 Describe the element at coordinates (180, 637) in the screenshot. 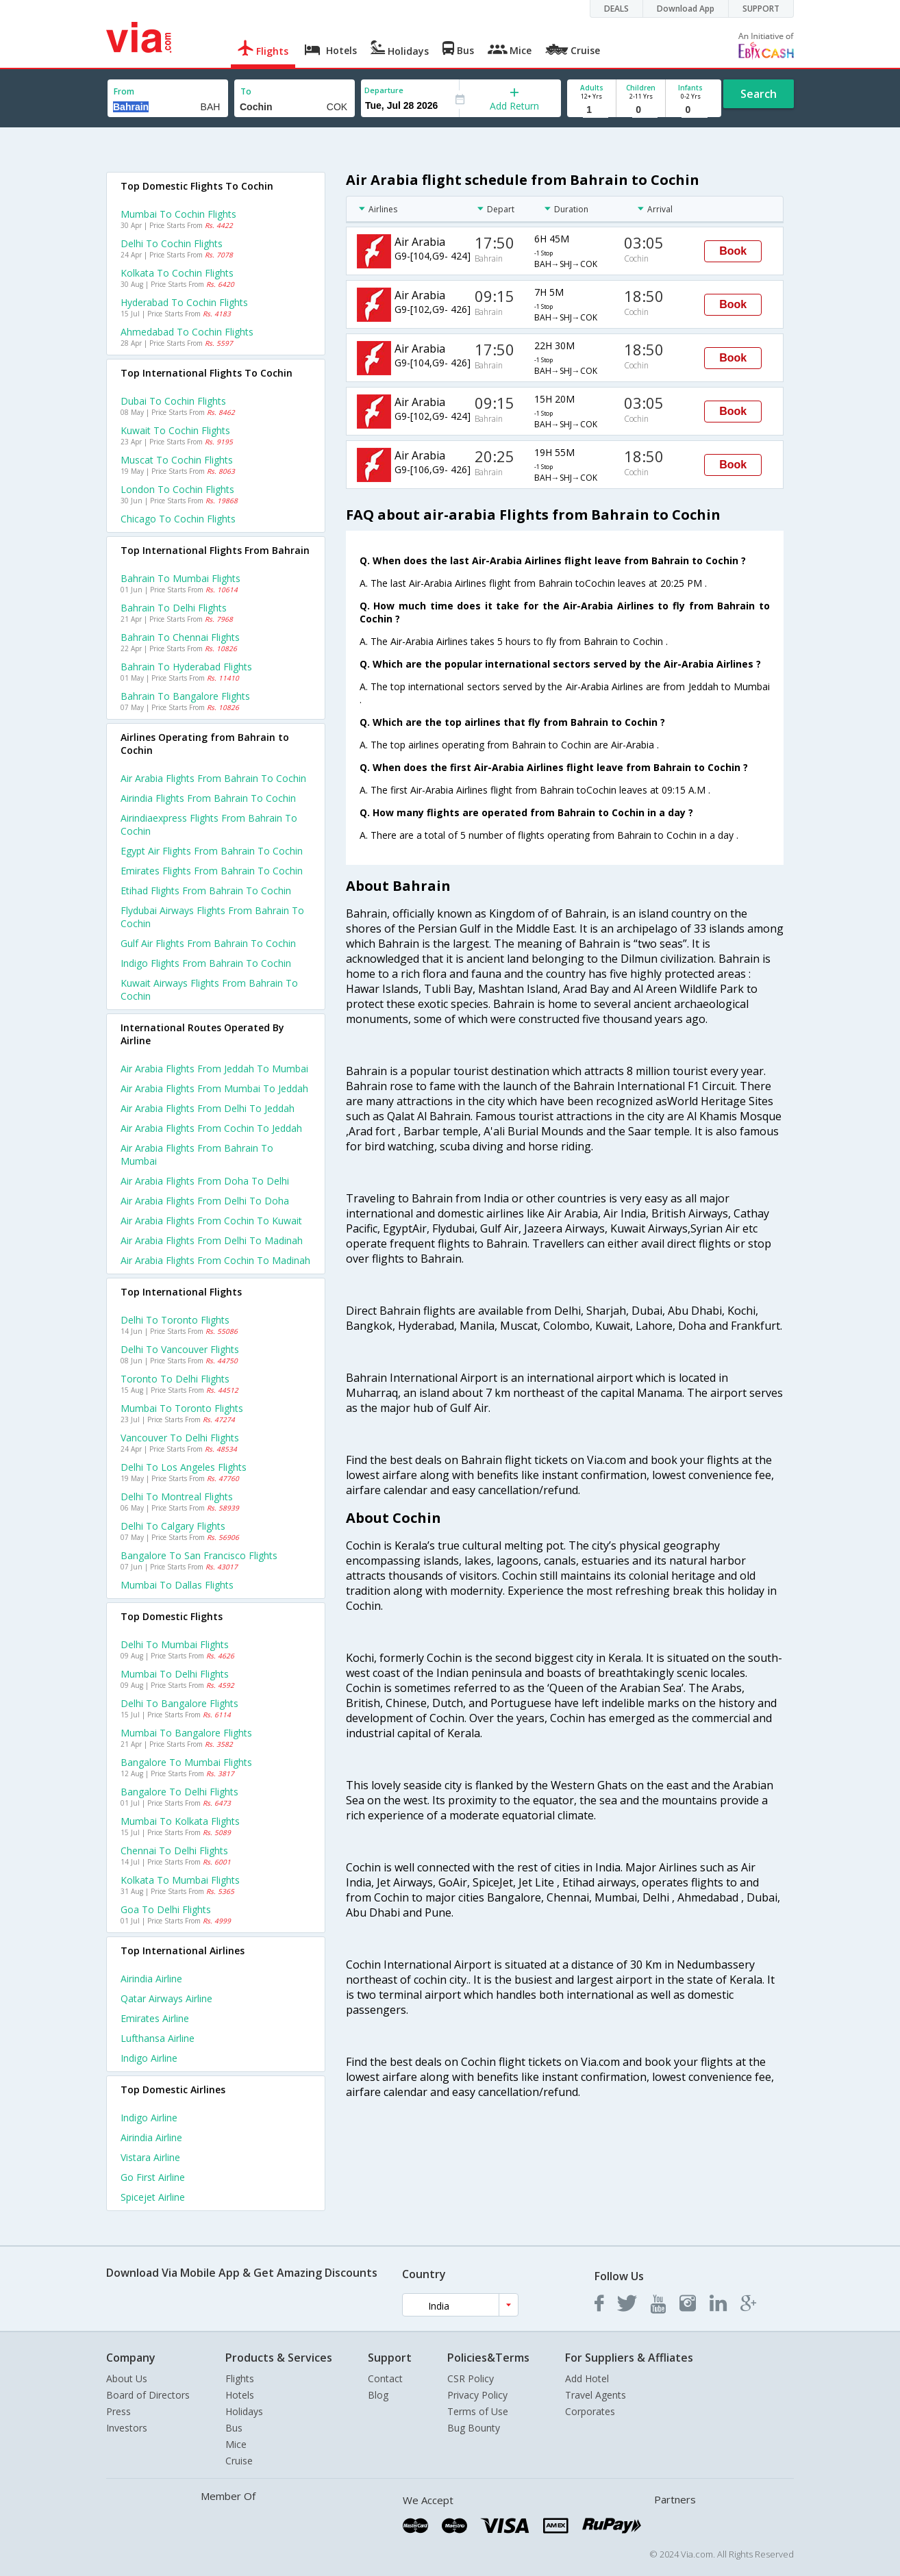

I see `Bahrain to Chennai Flights` at that location.